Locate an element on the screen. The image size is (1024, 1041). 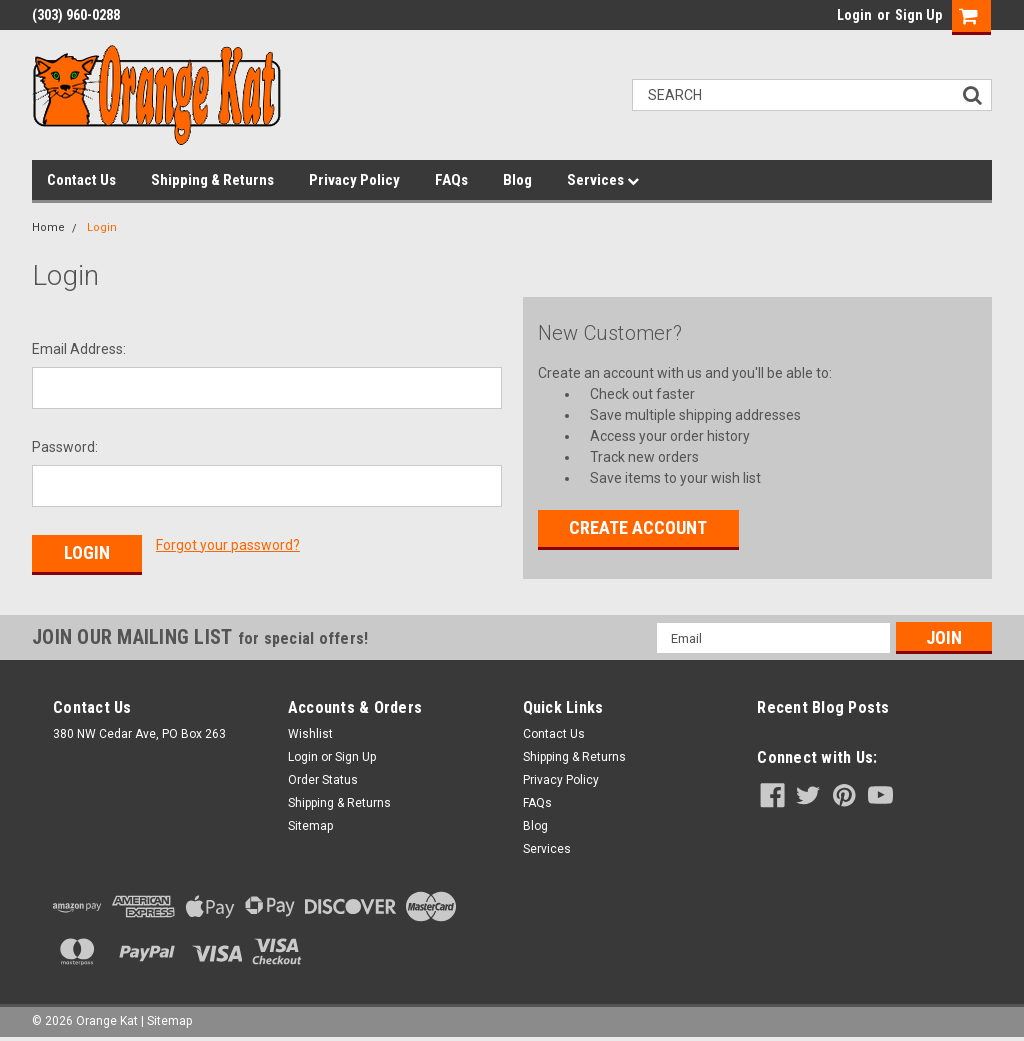
Forgot your password? is located at coordinates (228, 545).